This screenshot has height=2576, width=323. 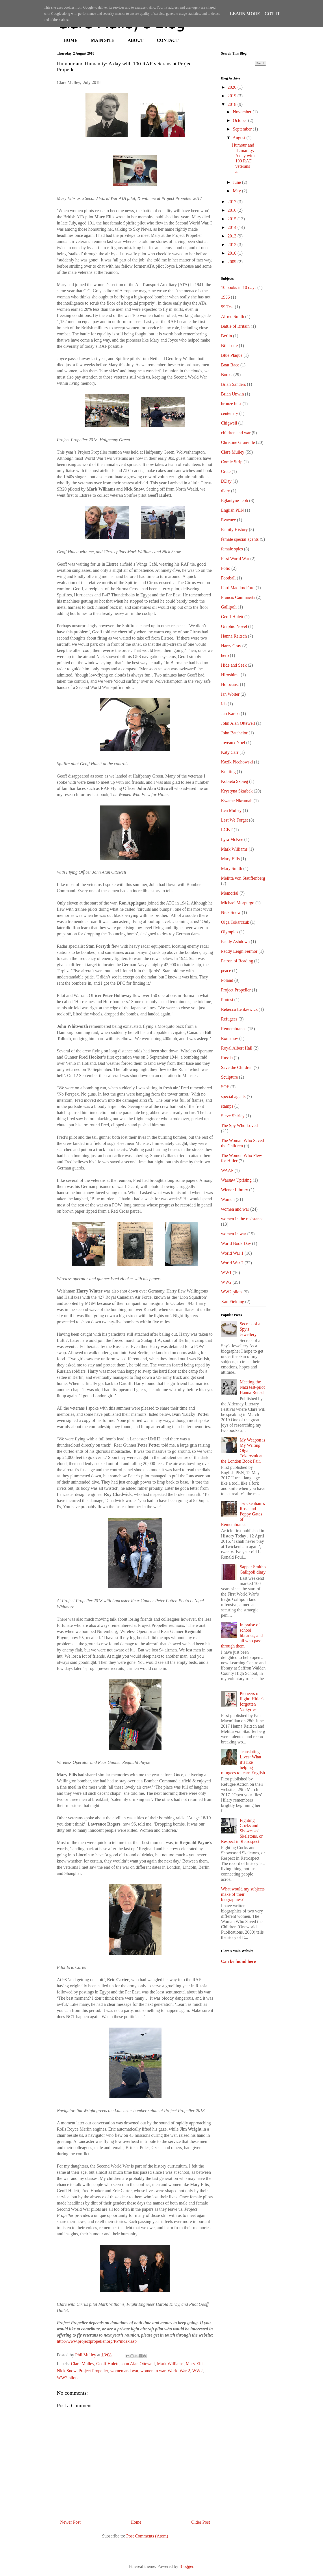 What do you see at coordinates (230, 694) in the screenshot?
I see `Ian Wolter` at bounding box center [230, 694].